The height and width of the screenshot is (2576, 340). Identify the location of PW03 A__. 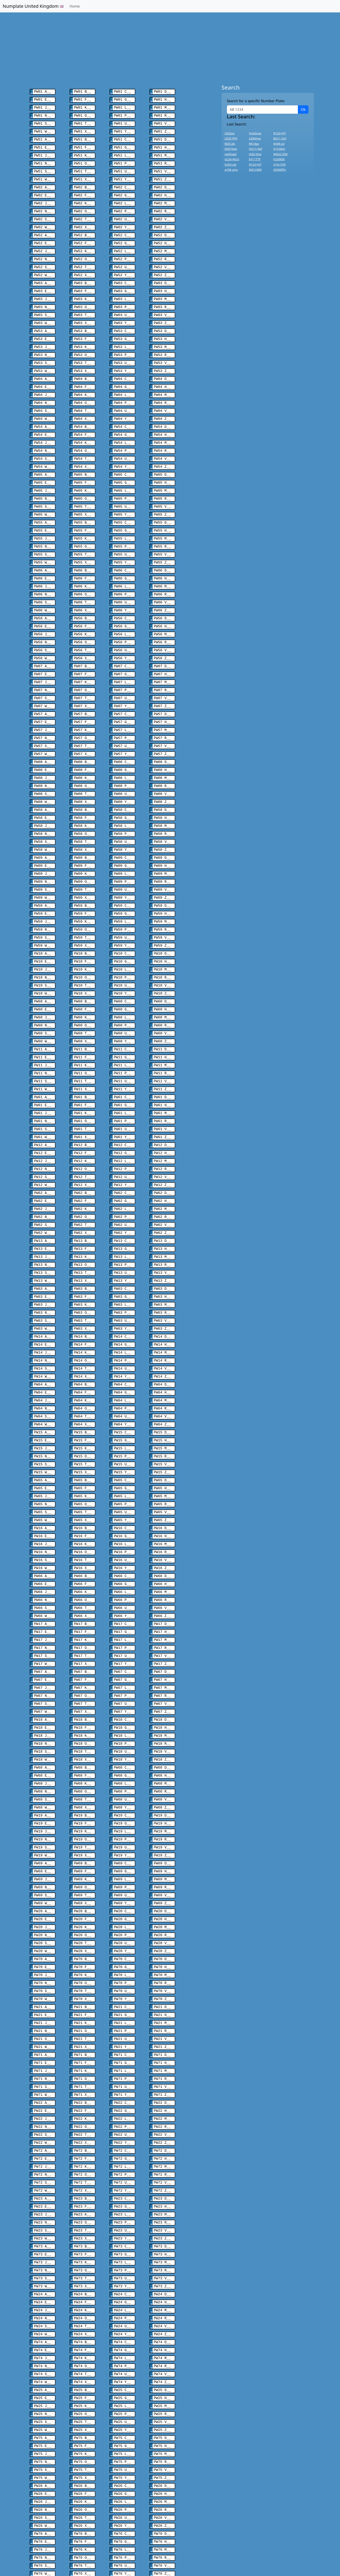
(42, 272).